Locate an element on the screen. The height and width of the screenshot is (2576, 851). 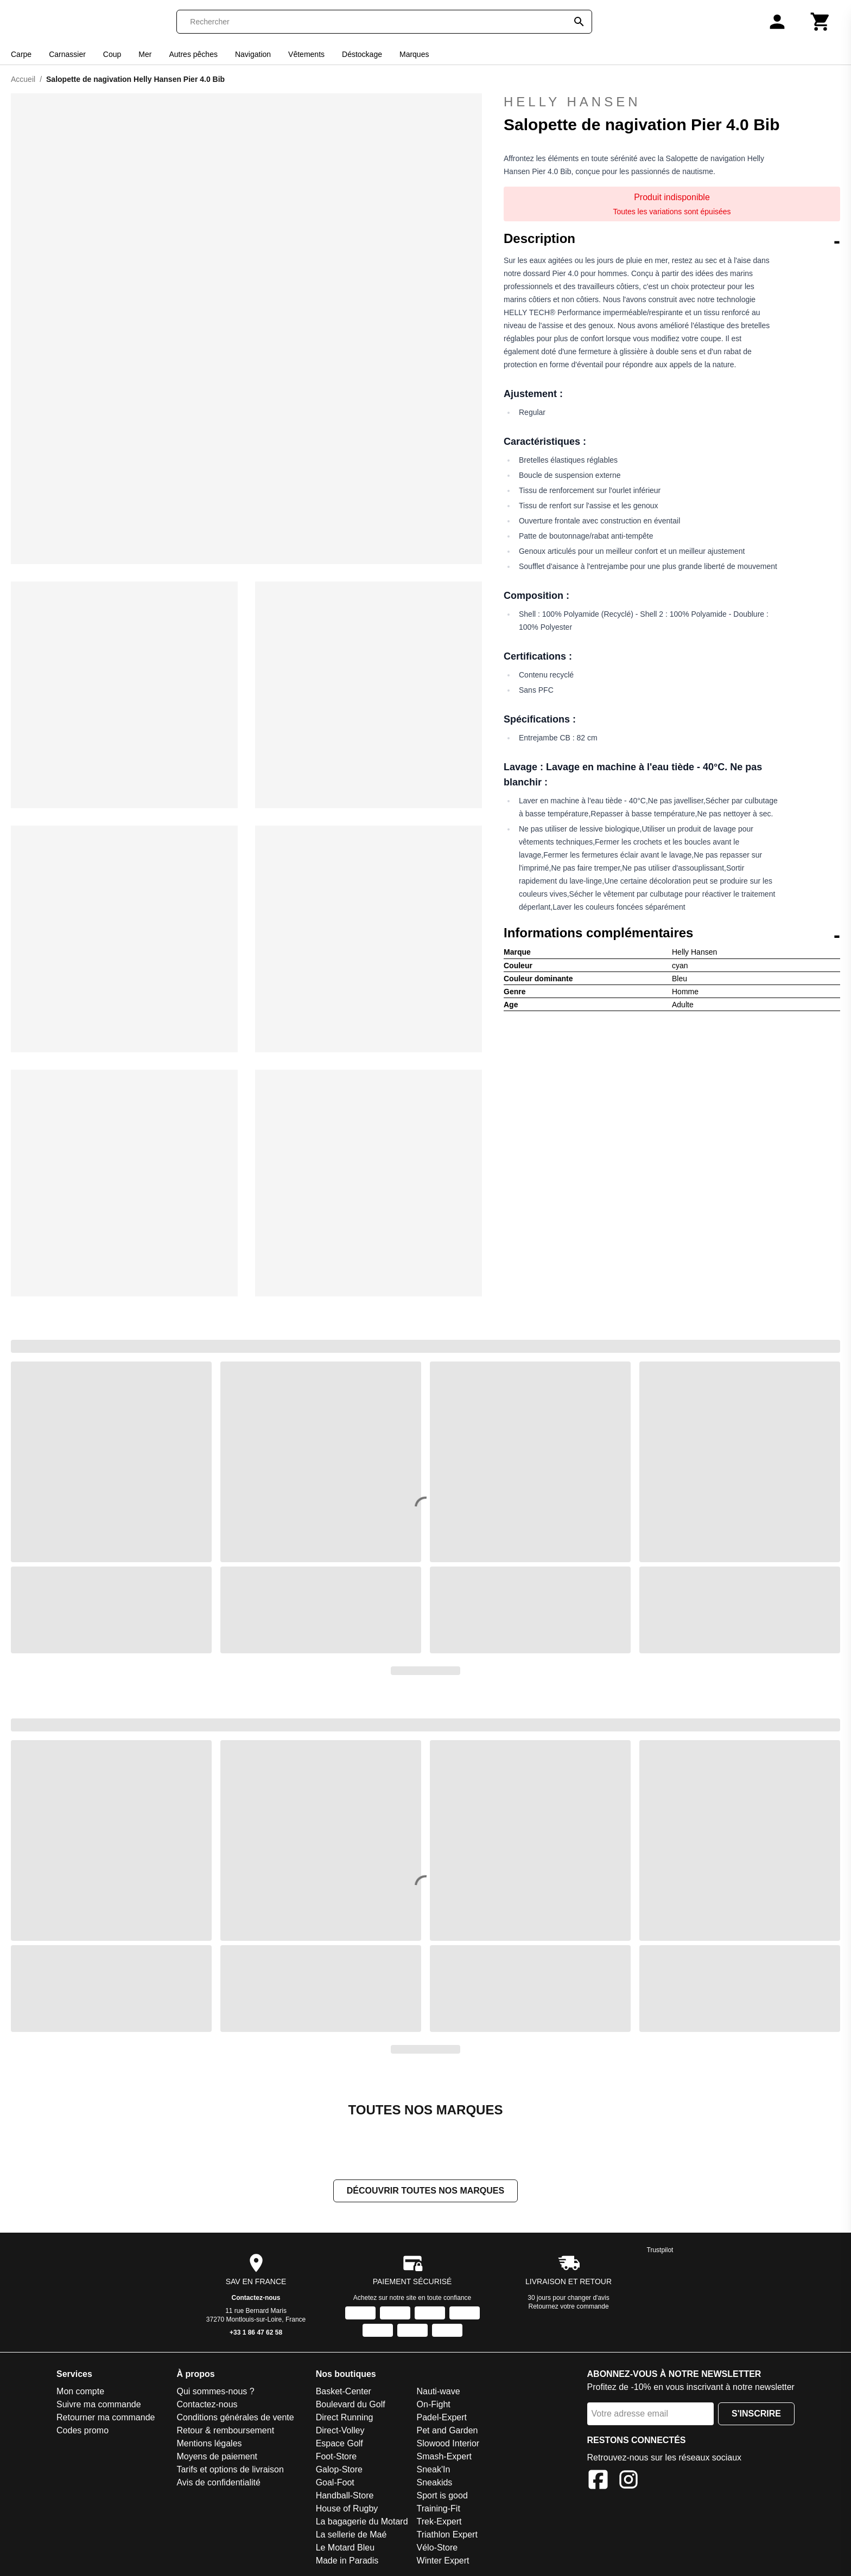
Goal-Foot is located at coordinates (335, 2483).